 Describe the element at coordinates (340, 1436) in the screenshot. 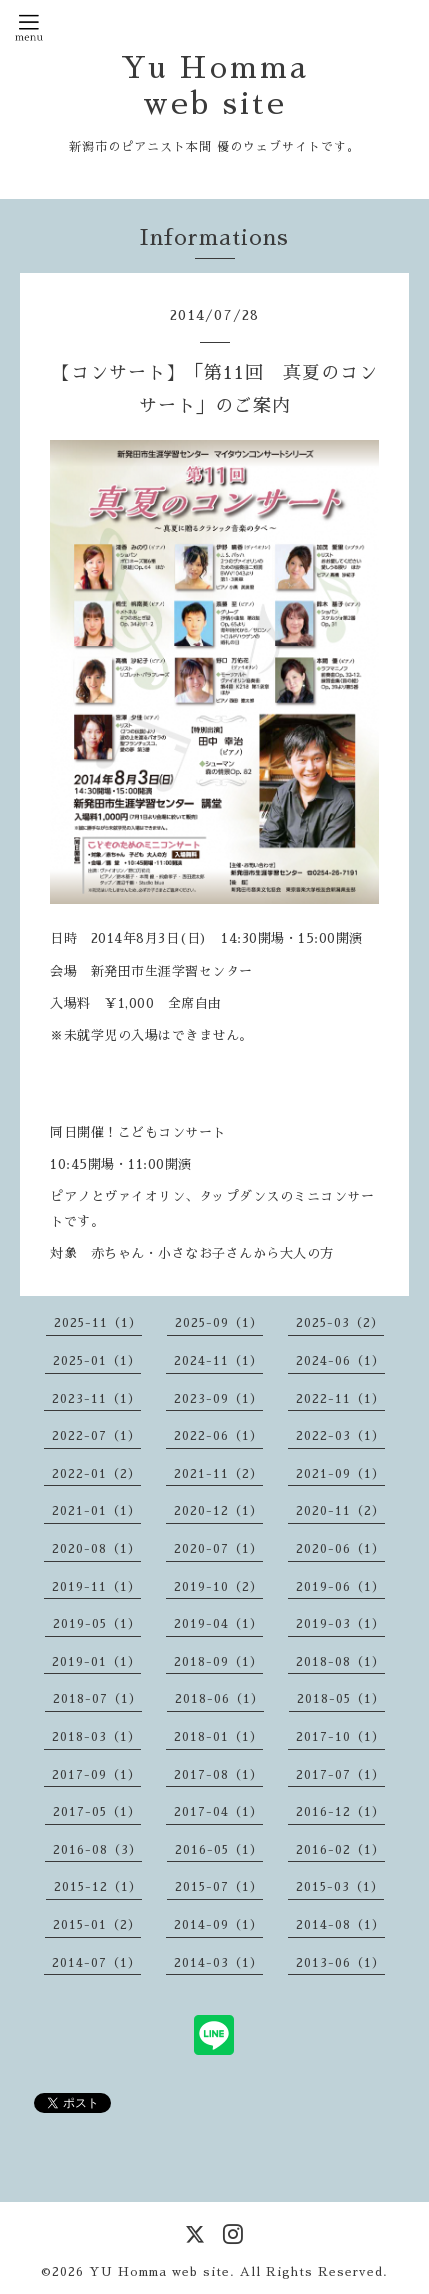

I see `2022-03（1）` at that location.